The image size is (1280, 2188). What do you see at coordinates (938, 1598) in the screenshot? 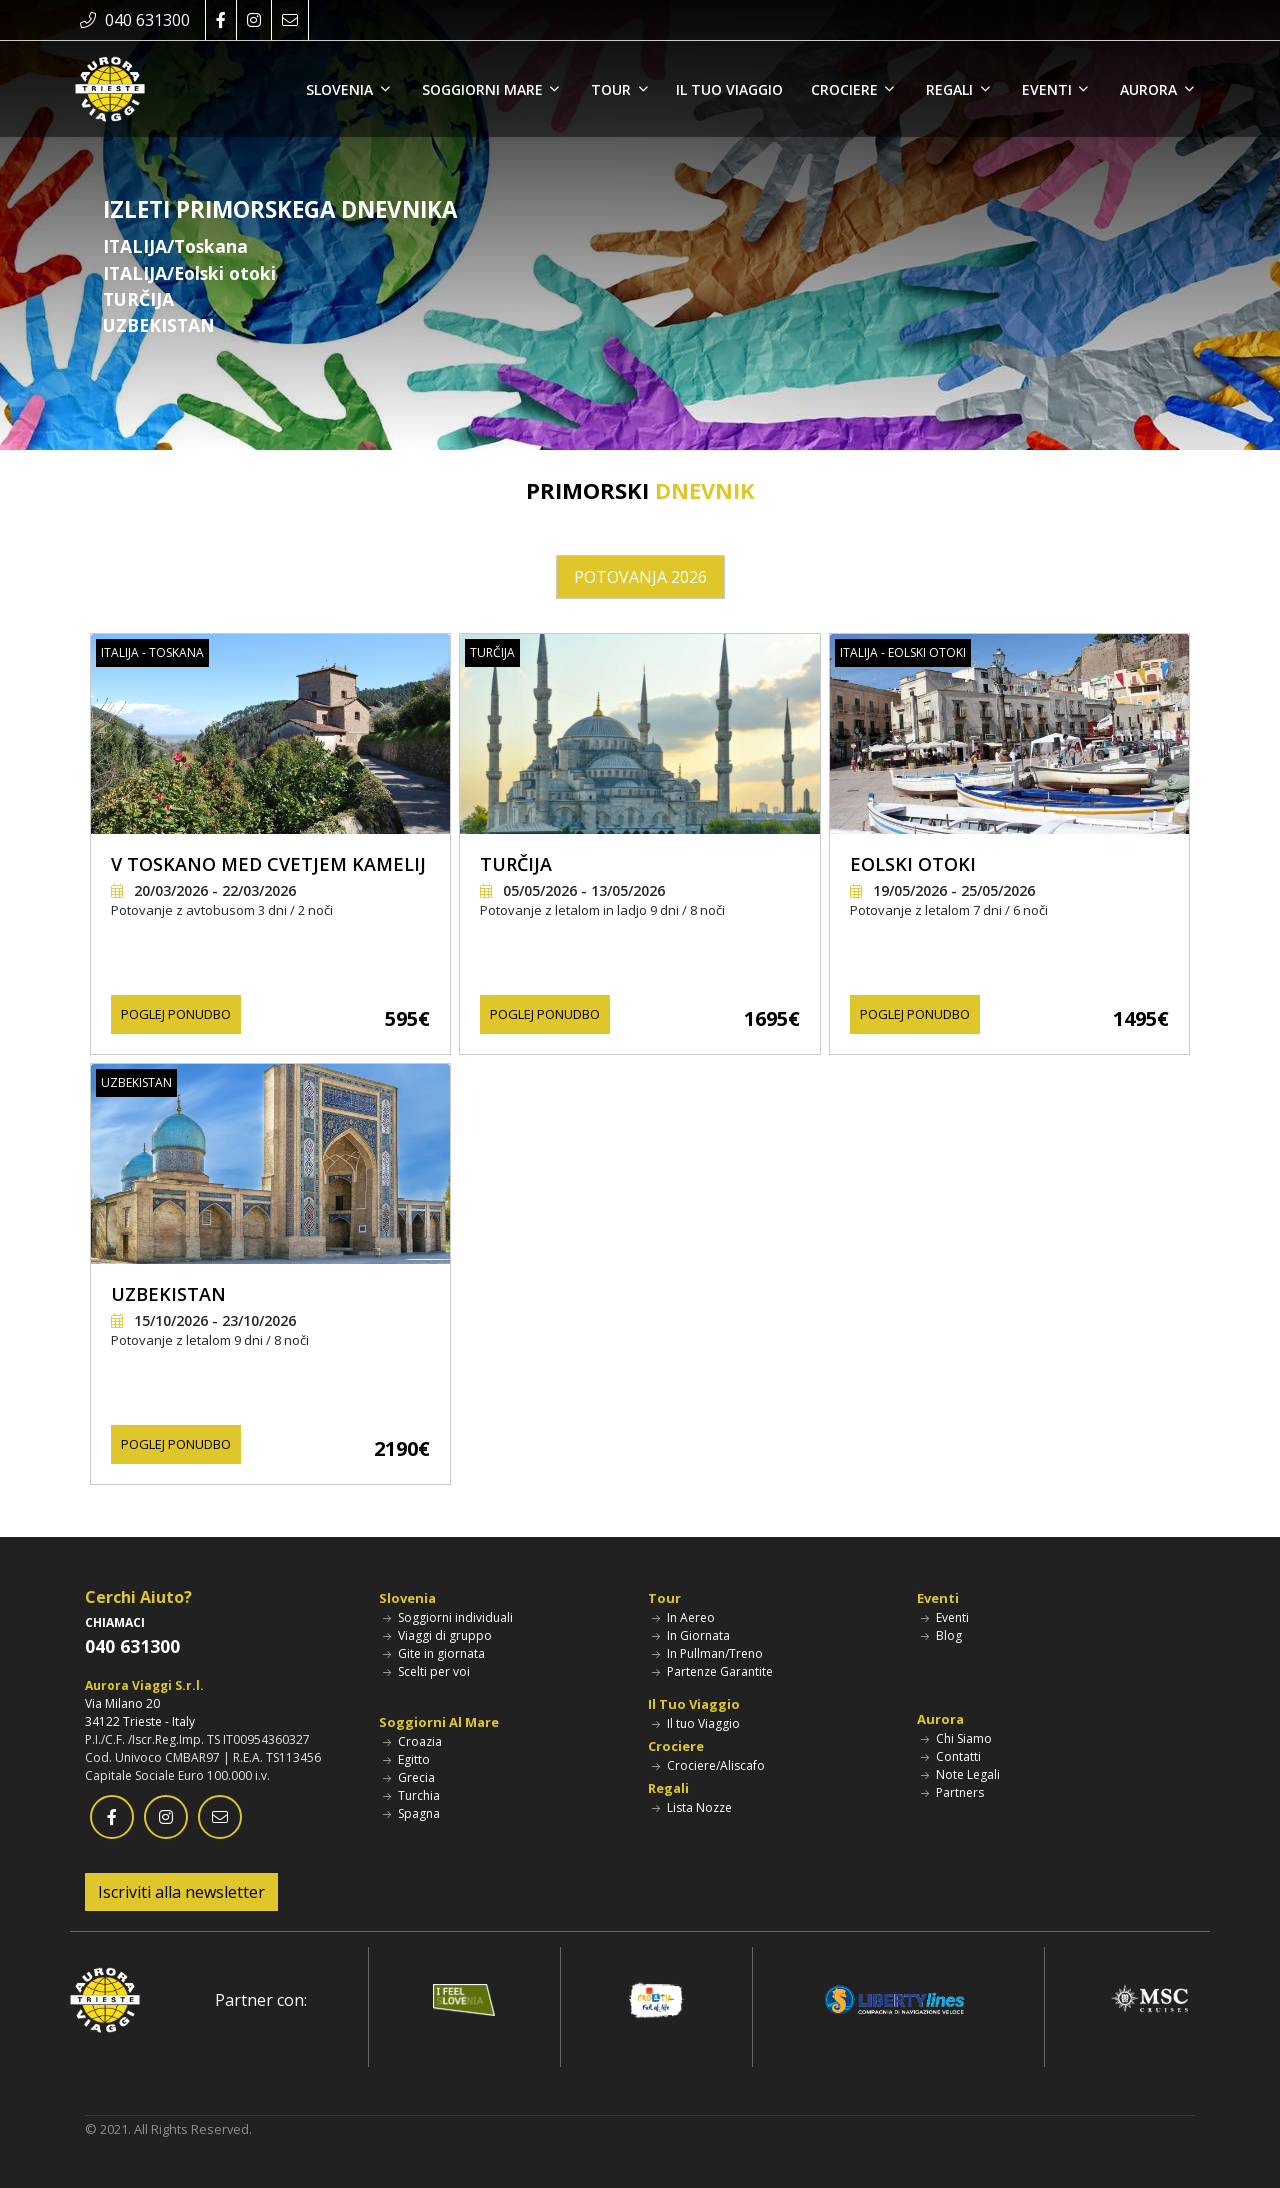
I see `Eventi` at bounding box center [938, 1598].